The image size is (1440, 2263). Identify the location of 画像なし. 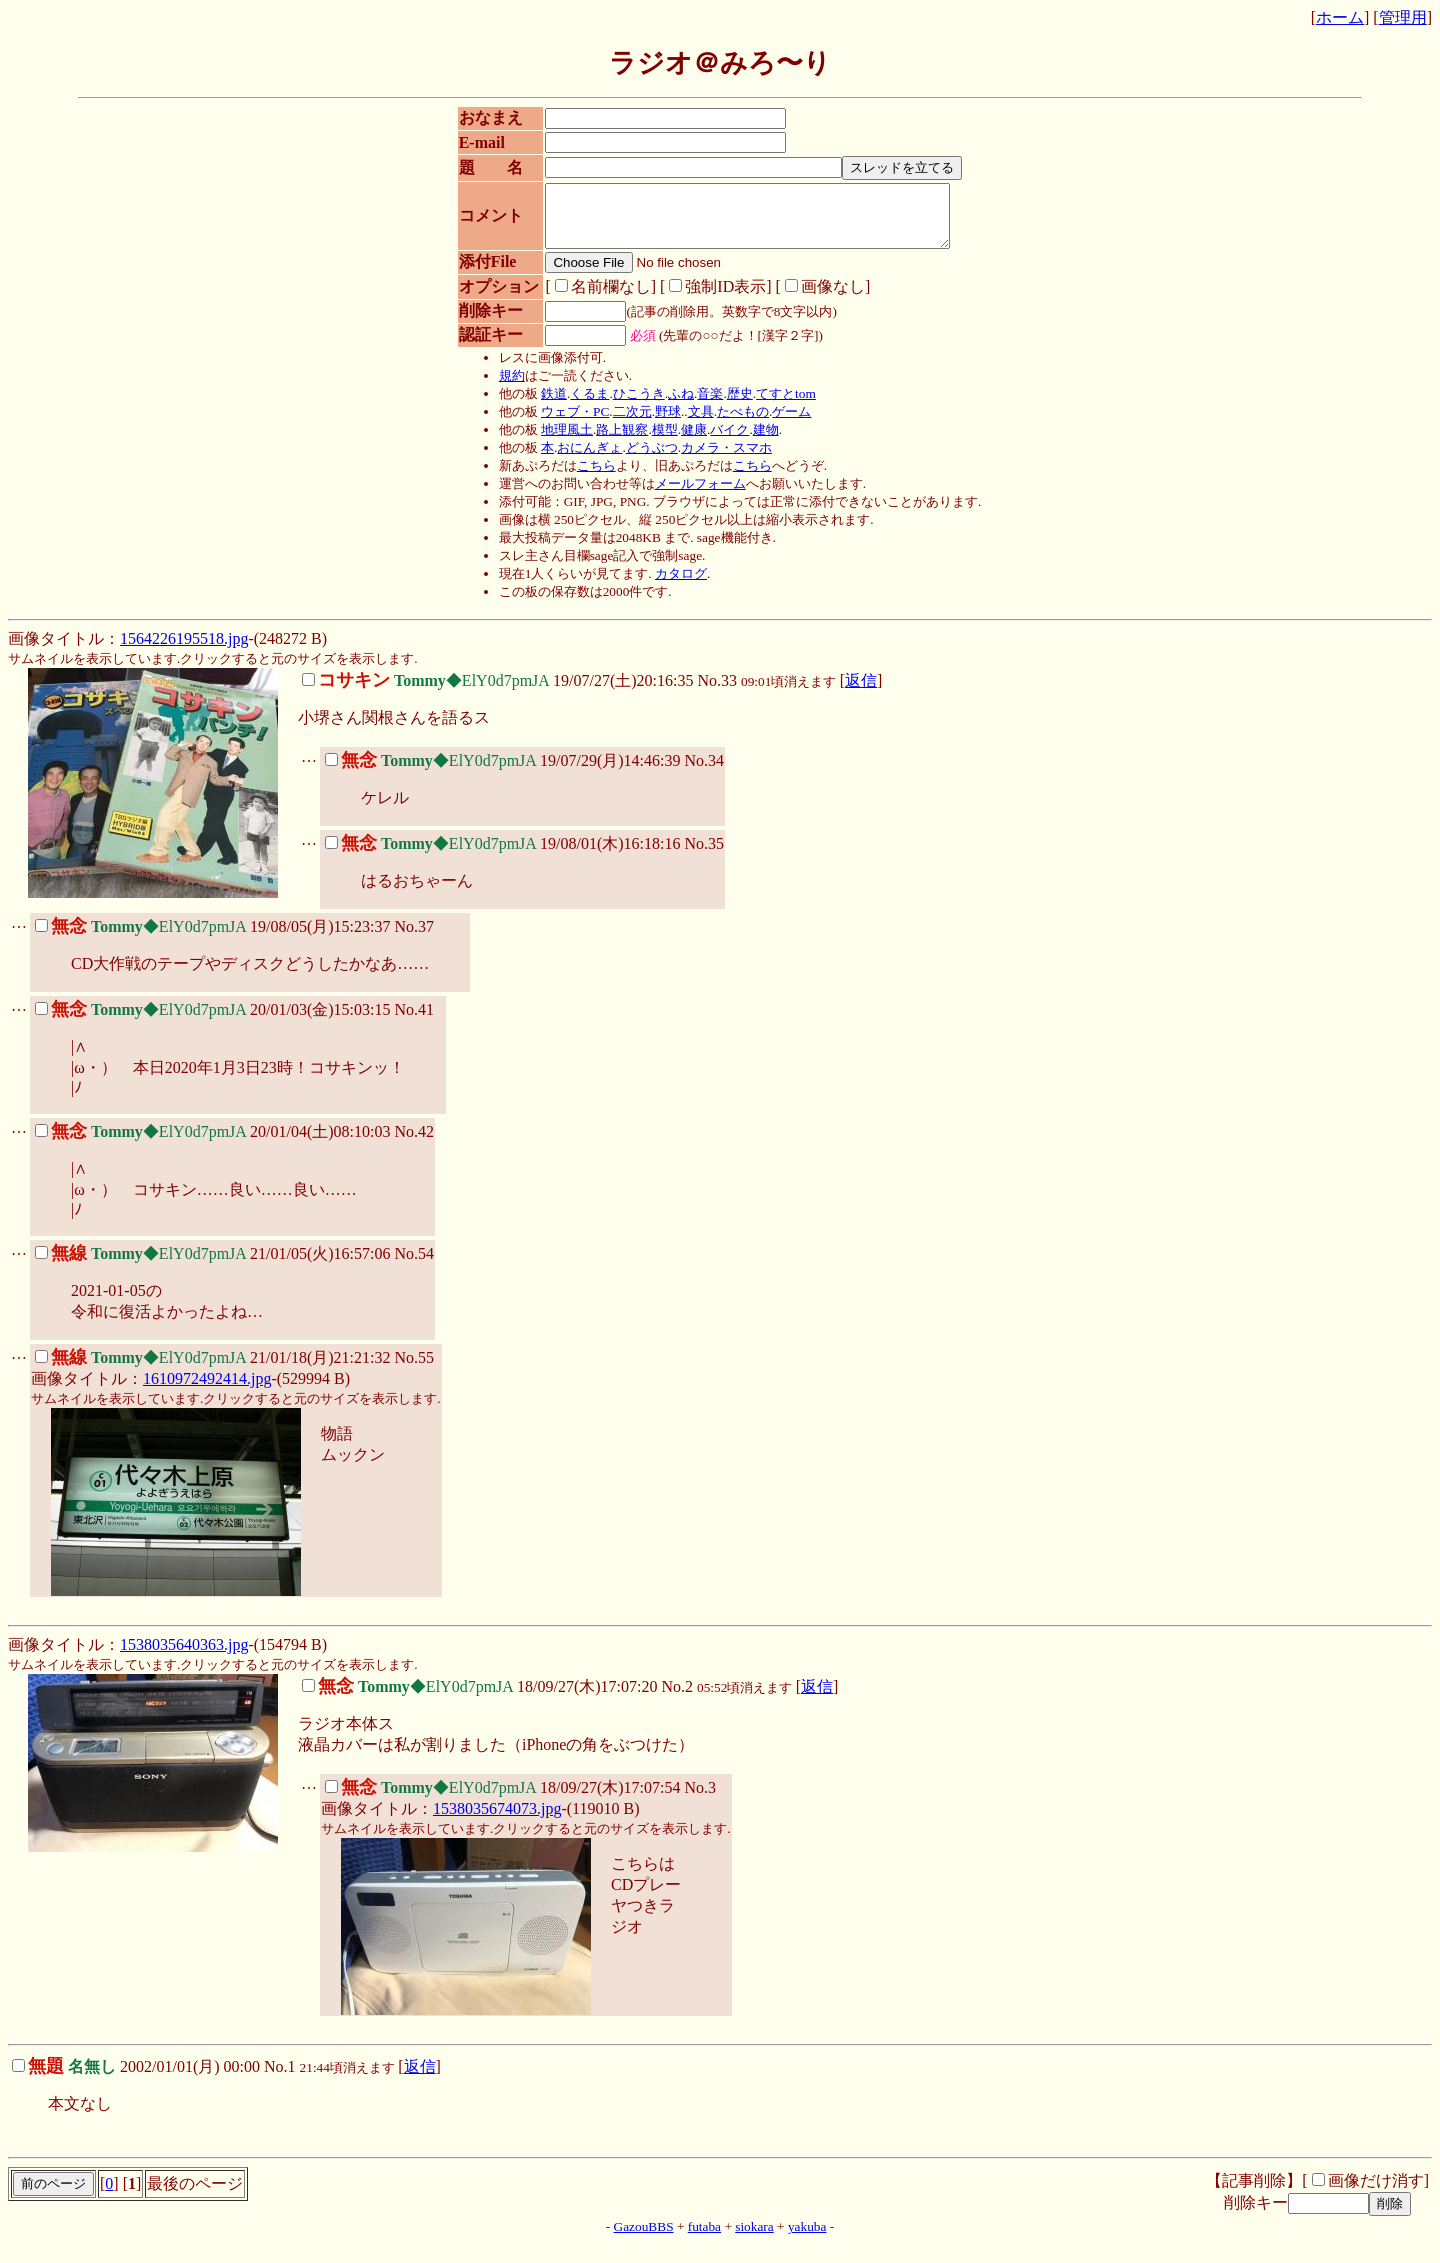
(815, 298).